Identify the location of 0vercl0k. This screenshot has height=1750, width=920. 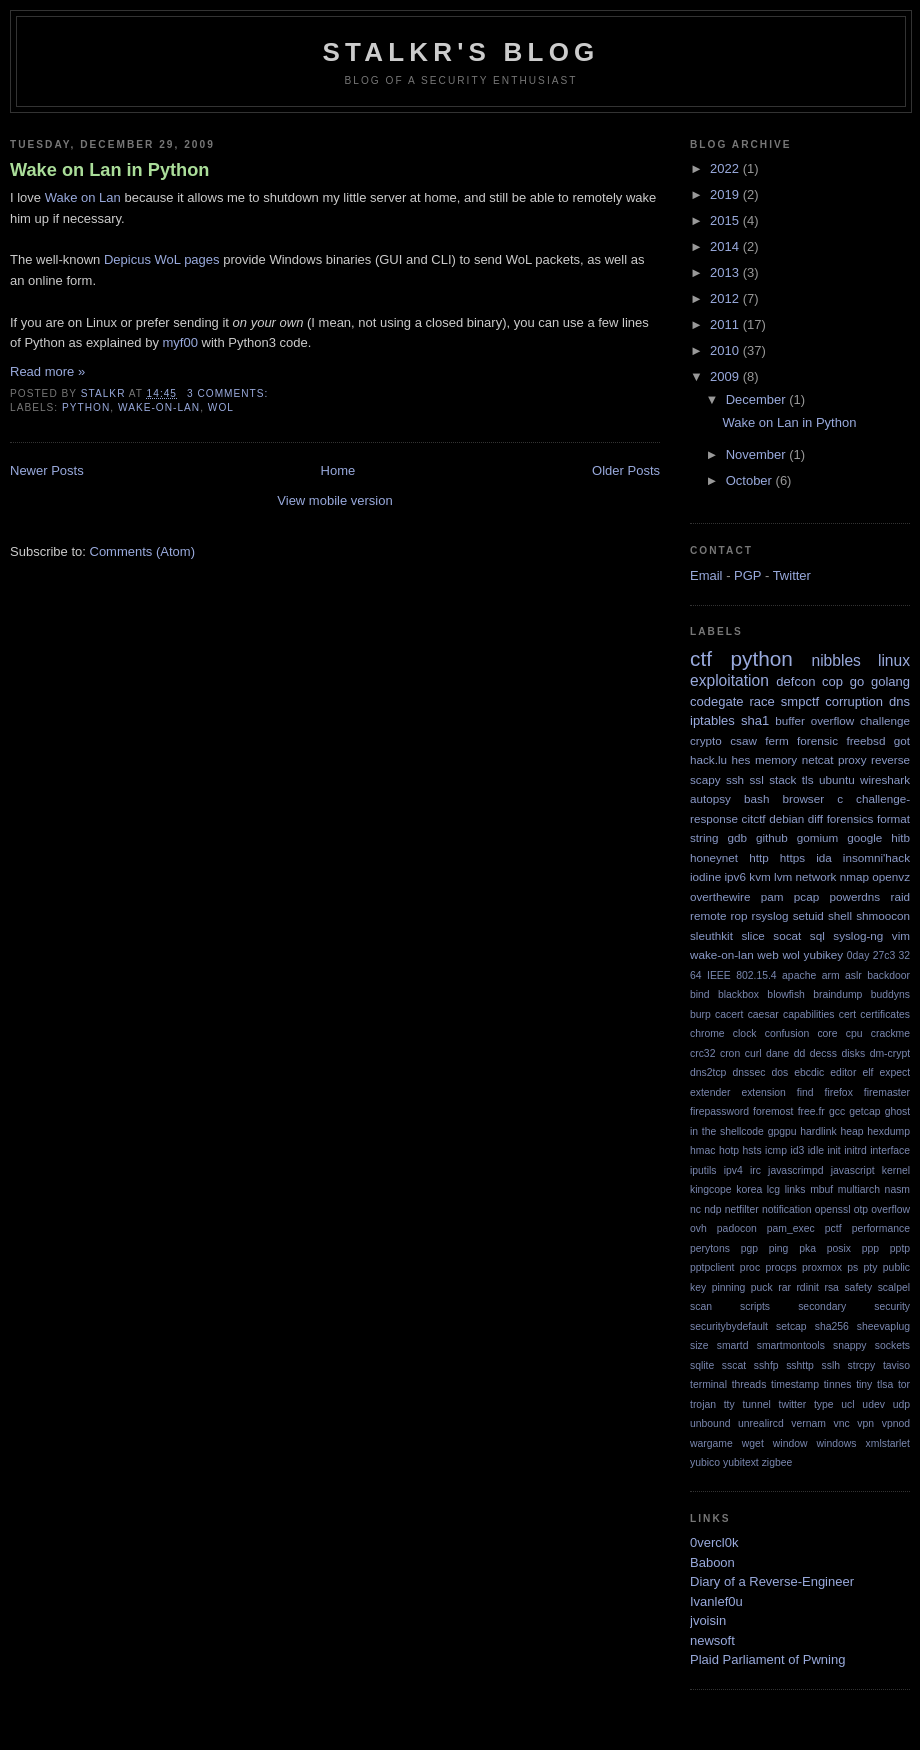
(714, 1542).